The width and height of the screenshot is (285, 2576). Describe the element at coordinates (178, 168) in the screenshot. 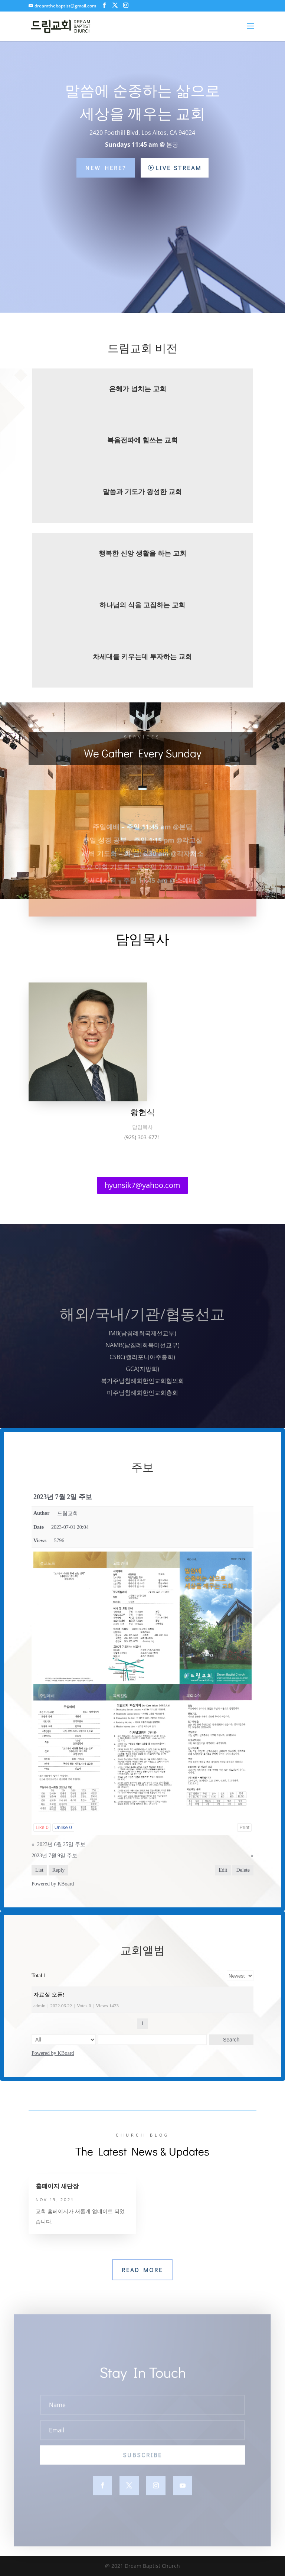

I see `Live Stream` at that location.